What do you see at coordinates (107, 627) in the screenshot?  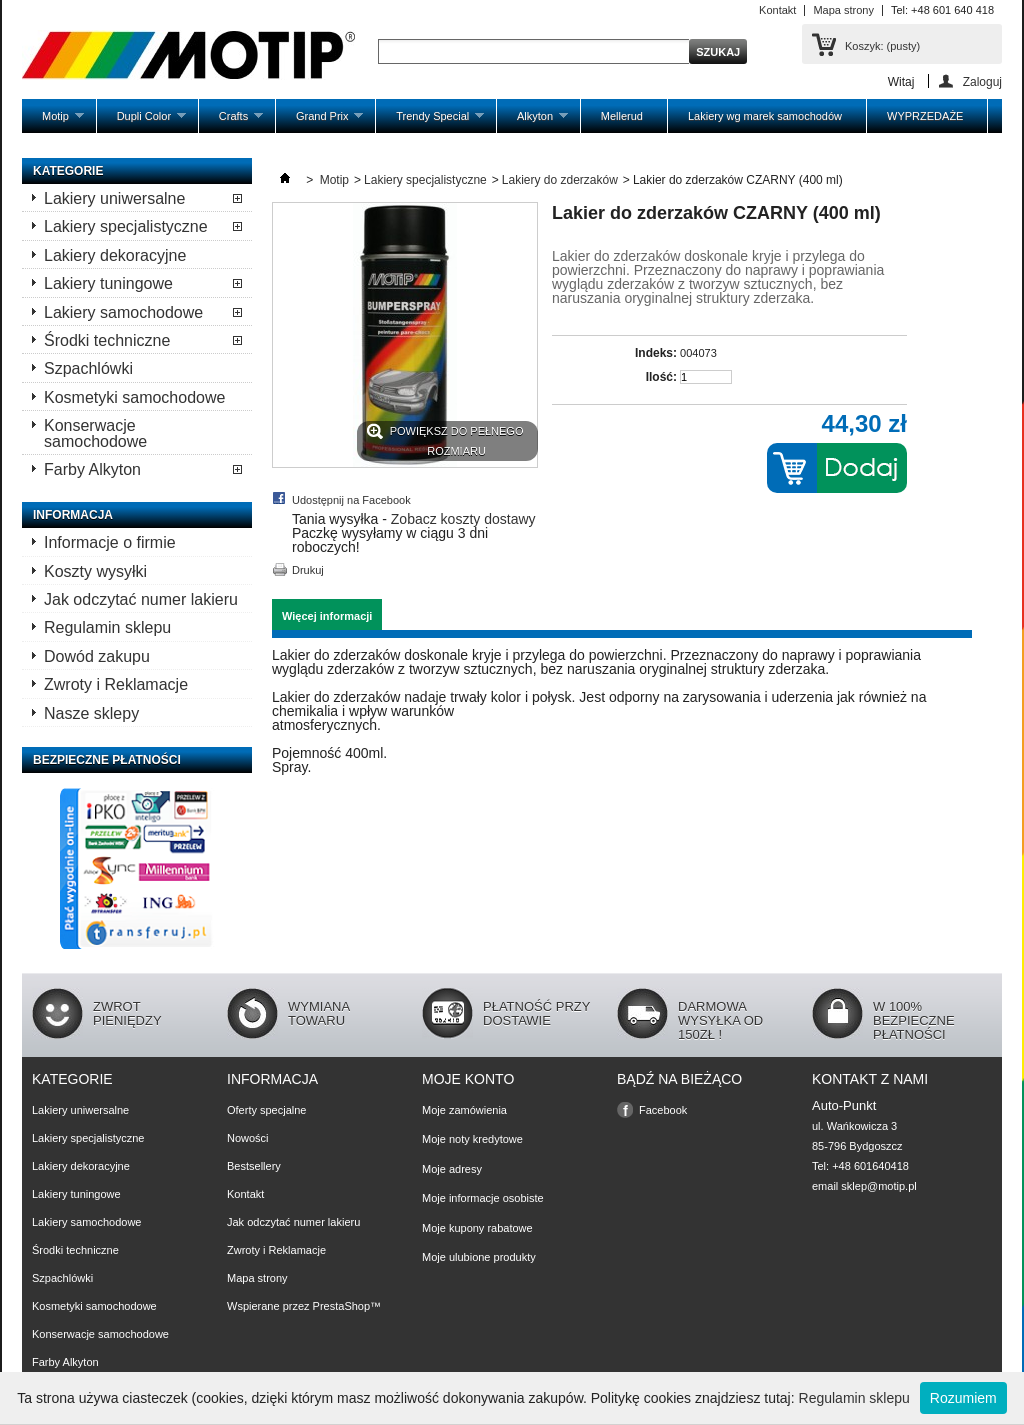 I see `Regulamin sklepu` at bounding box center [107, 627].